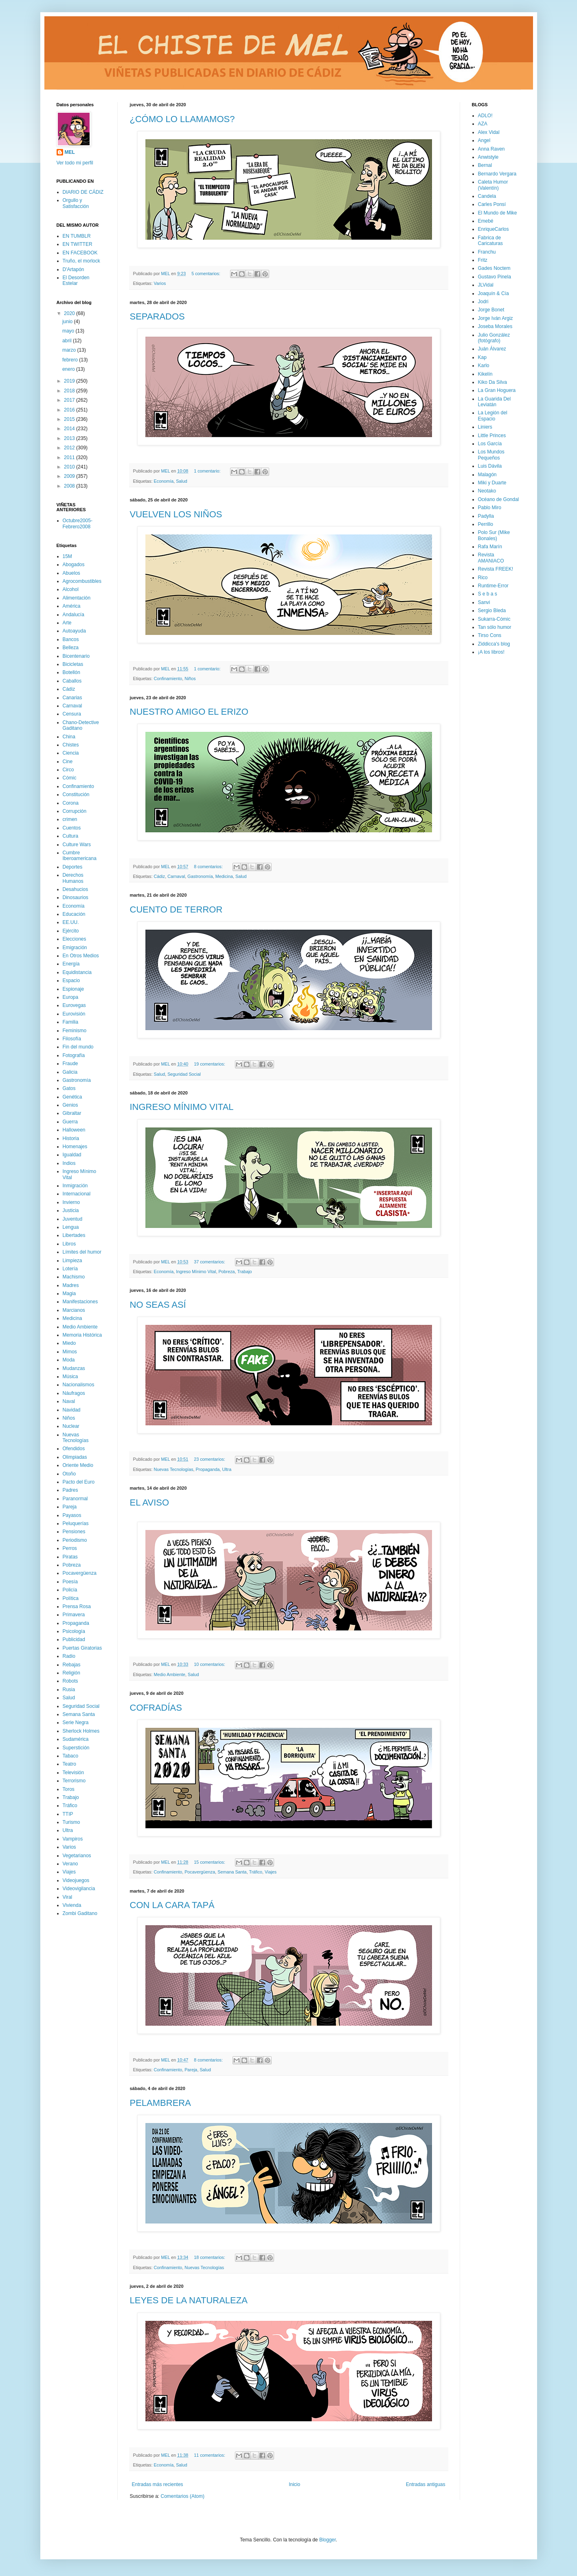 The image size is (577, 2576). I want to click on Magia, so click(69, 1293).